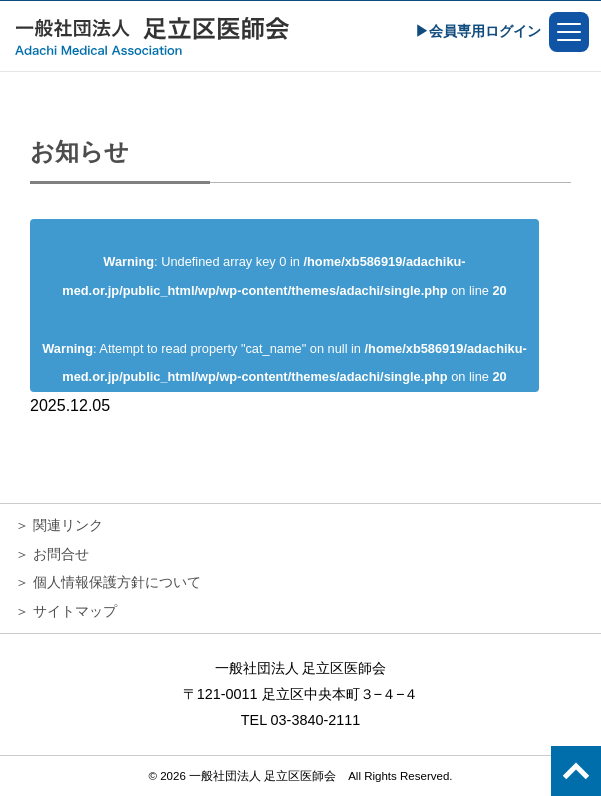 Image resolution: width=601 pixels, height=796 pixels. I want to click on サイトマップ, so click(75, 611).